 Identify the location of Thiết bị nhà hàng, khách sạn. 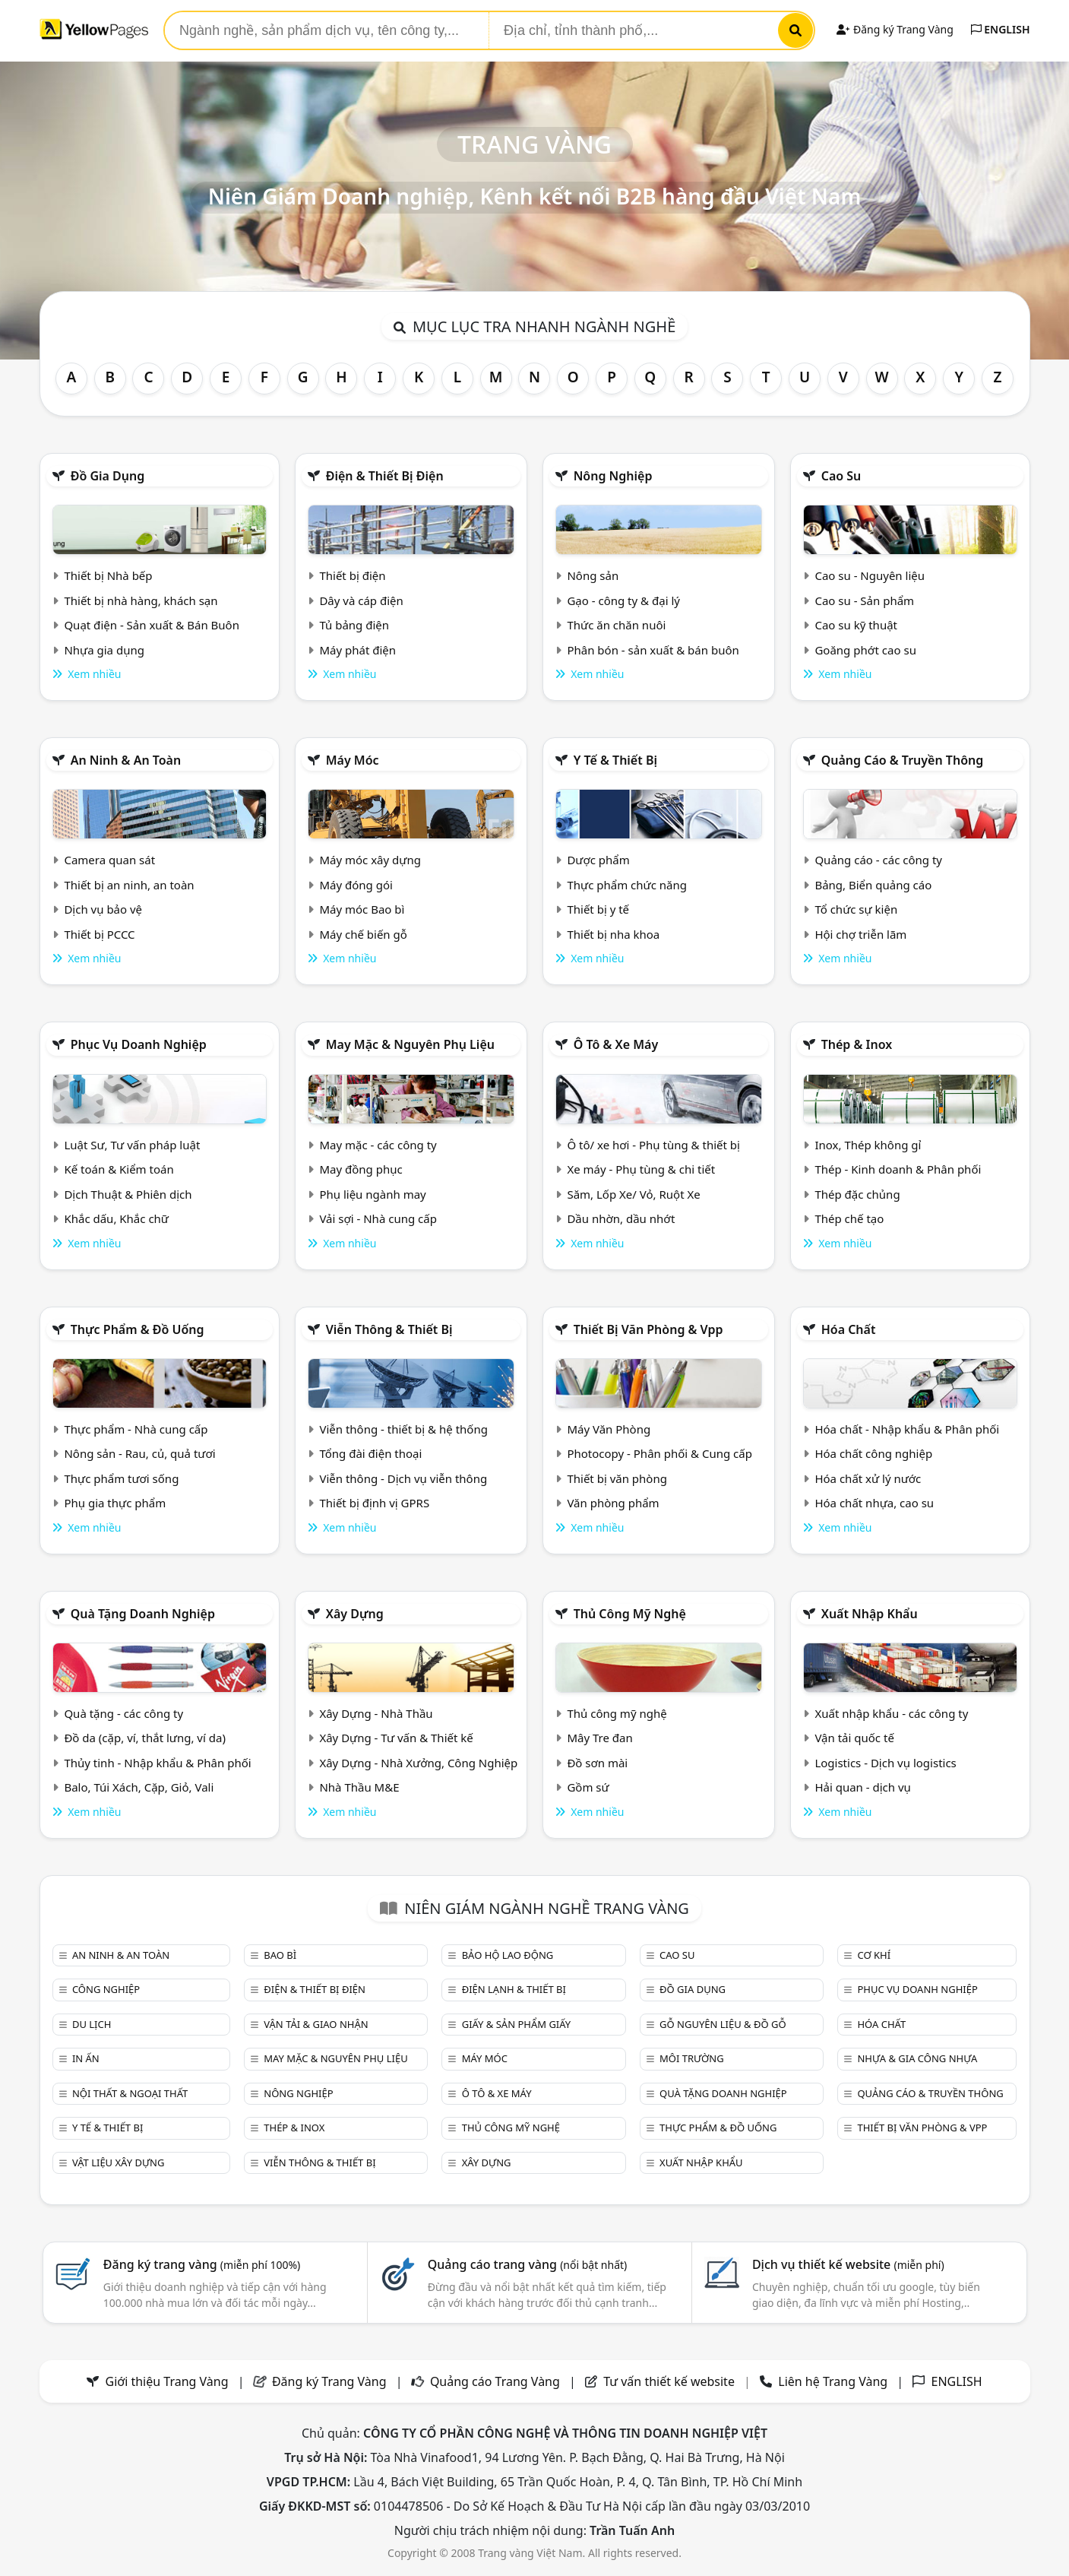
(140, 600).